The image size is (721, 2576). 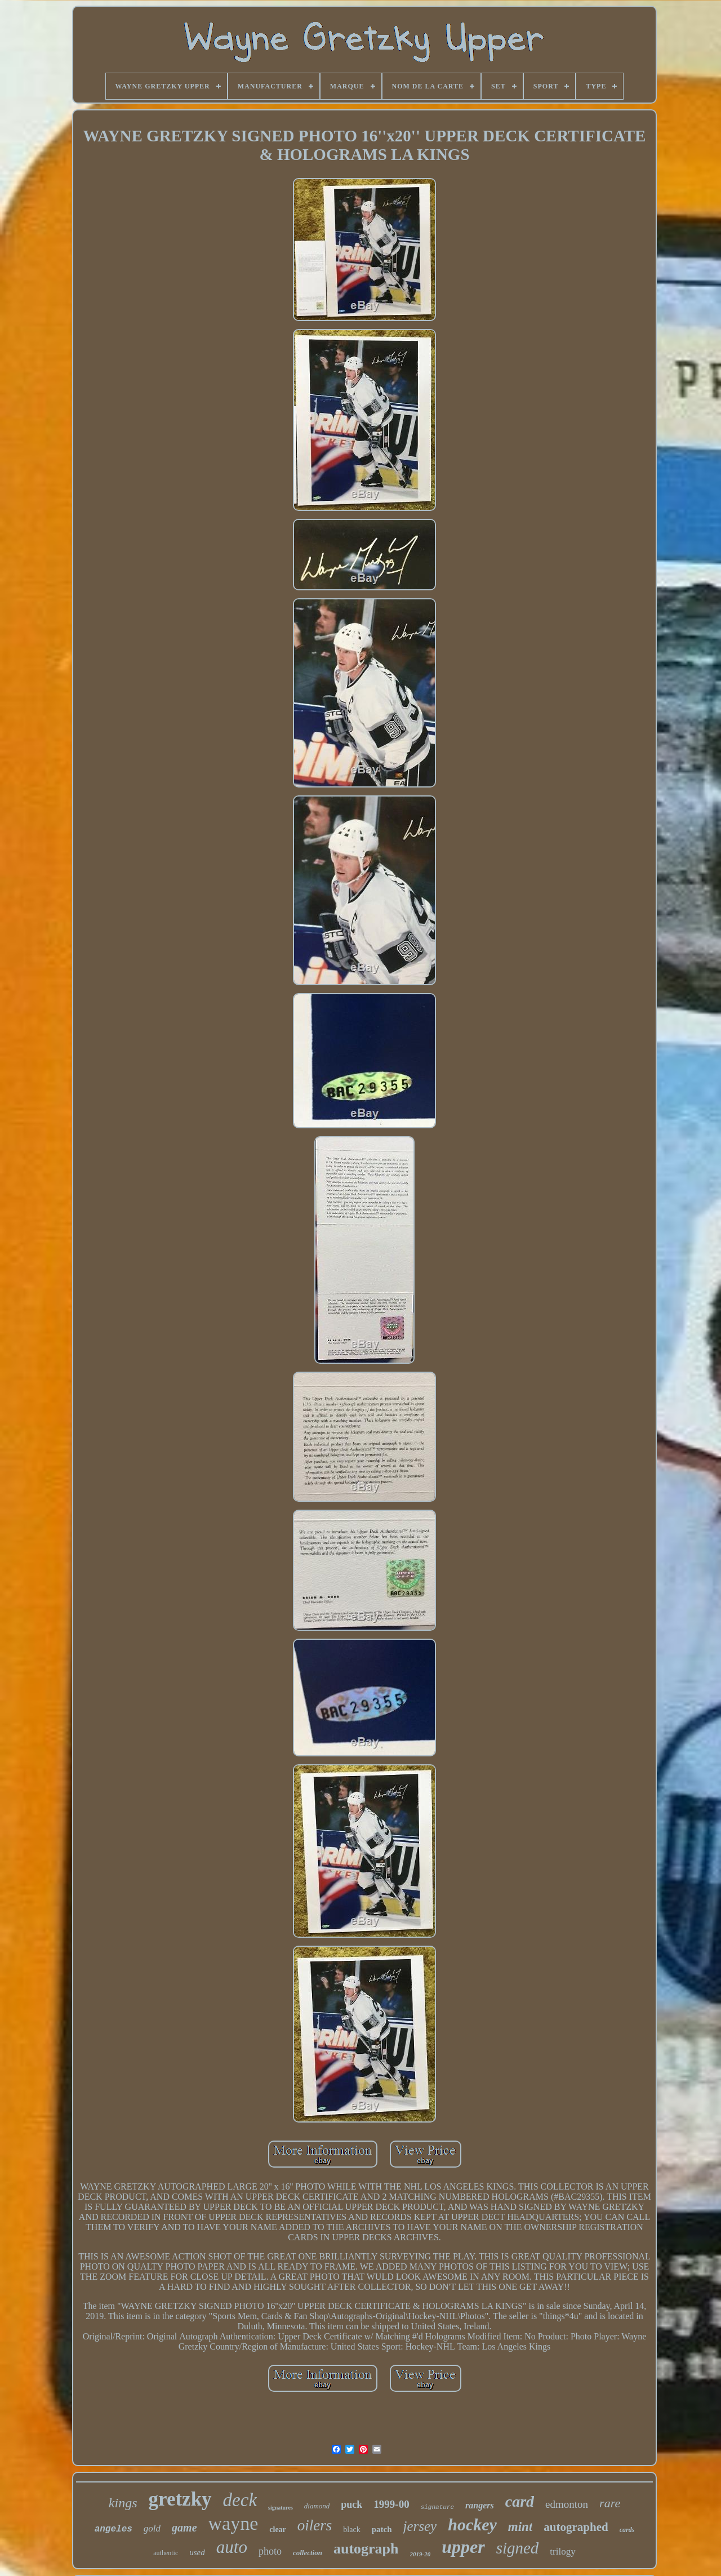 I want to click on wayne, so click(x=233, y=2523).